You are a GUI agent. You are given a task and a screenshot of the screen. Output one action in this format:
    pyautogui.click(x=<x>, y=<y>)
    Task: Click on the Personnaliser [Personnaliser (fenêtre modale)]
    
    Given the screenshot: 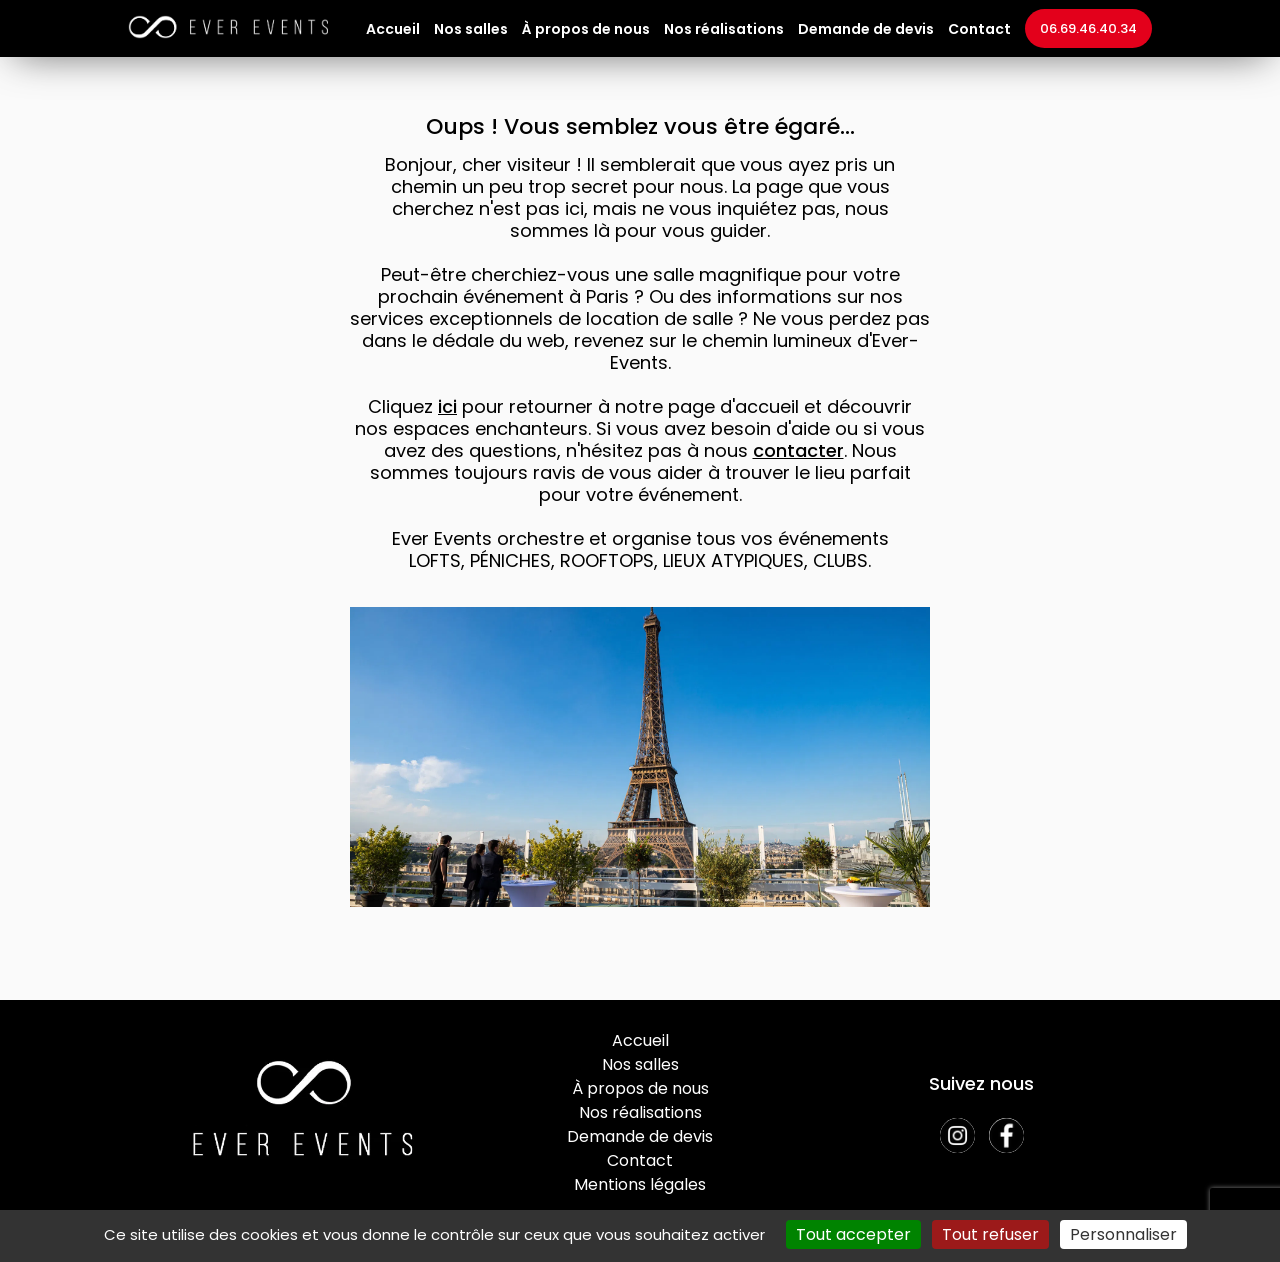 What is the action you would take?
    pyautogui.click(x=1123, y=1234)
    